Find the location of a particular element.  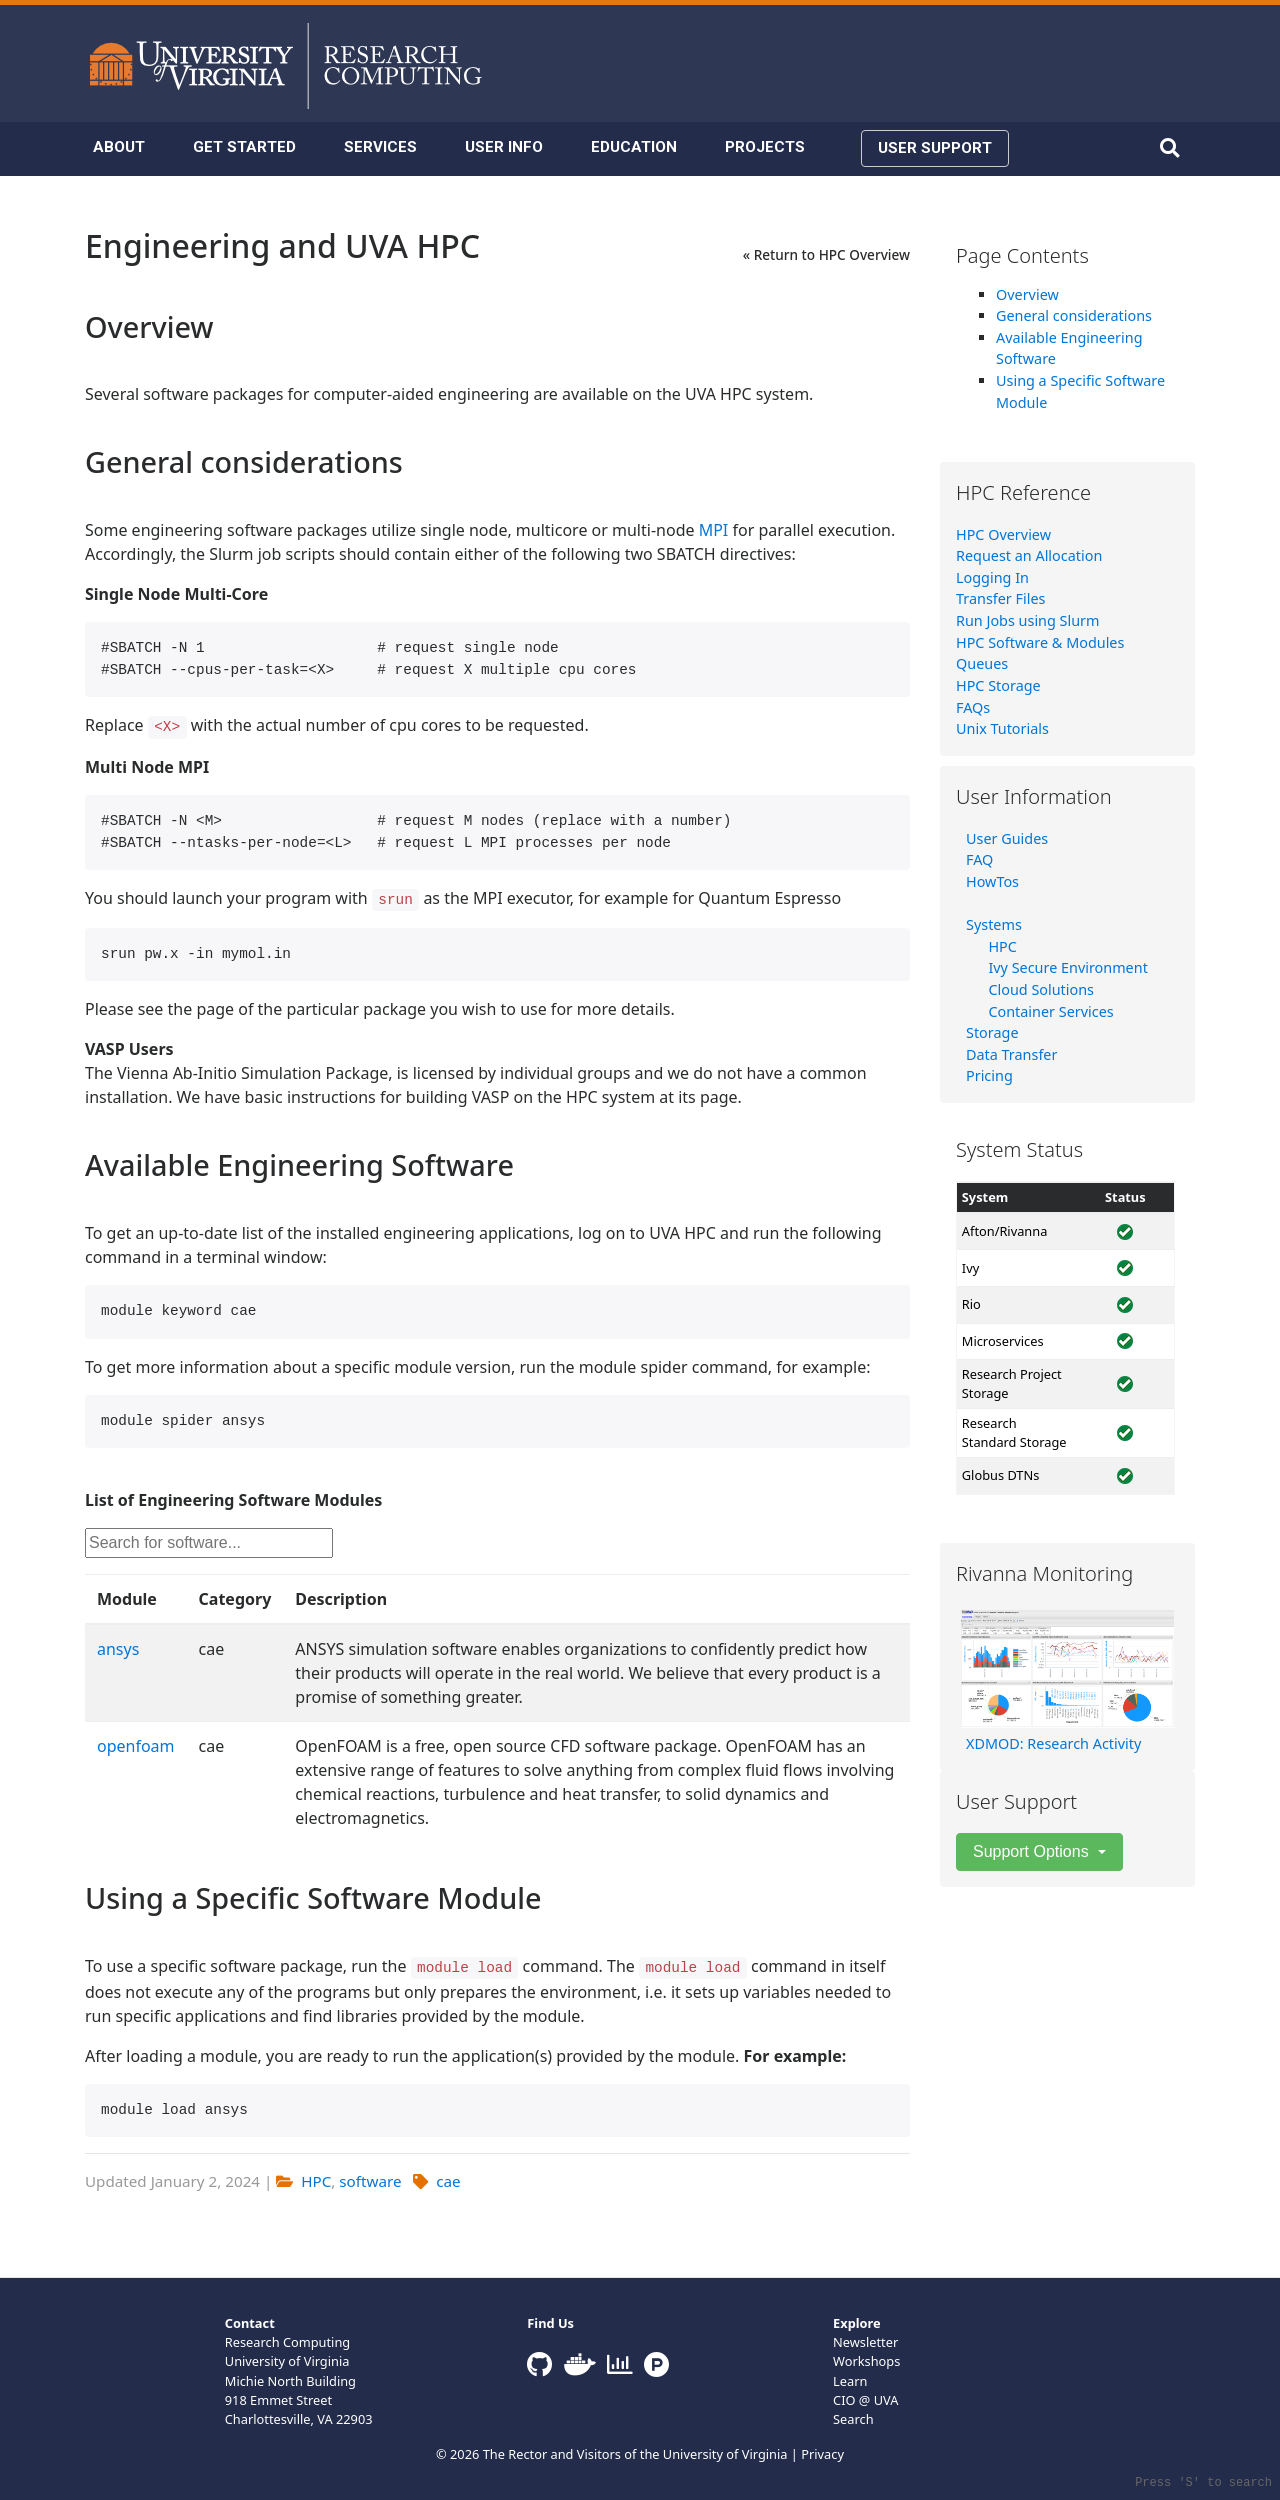

Learn is located at coordinates (850, 2381).